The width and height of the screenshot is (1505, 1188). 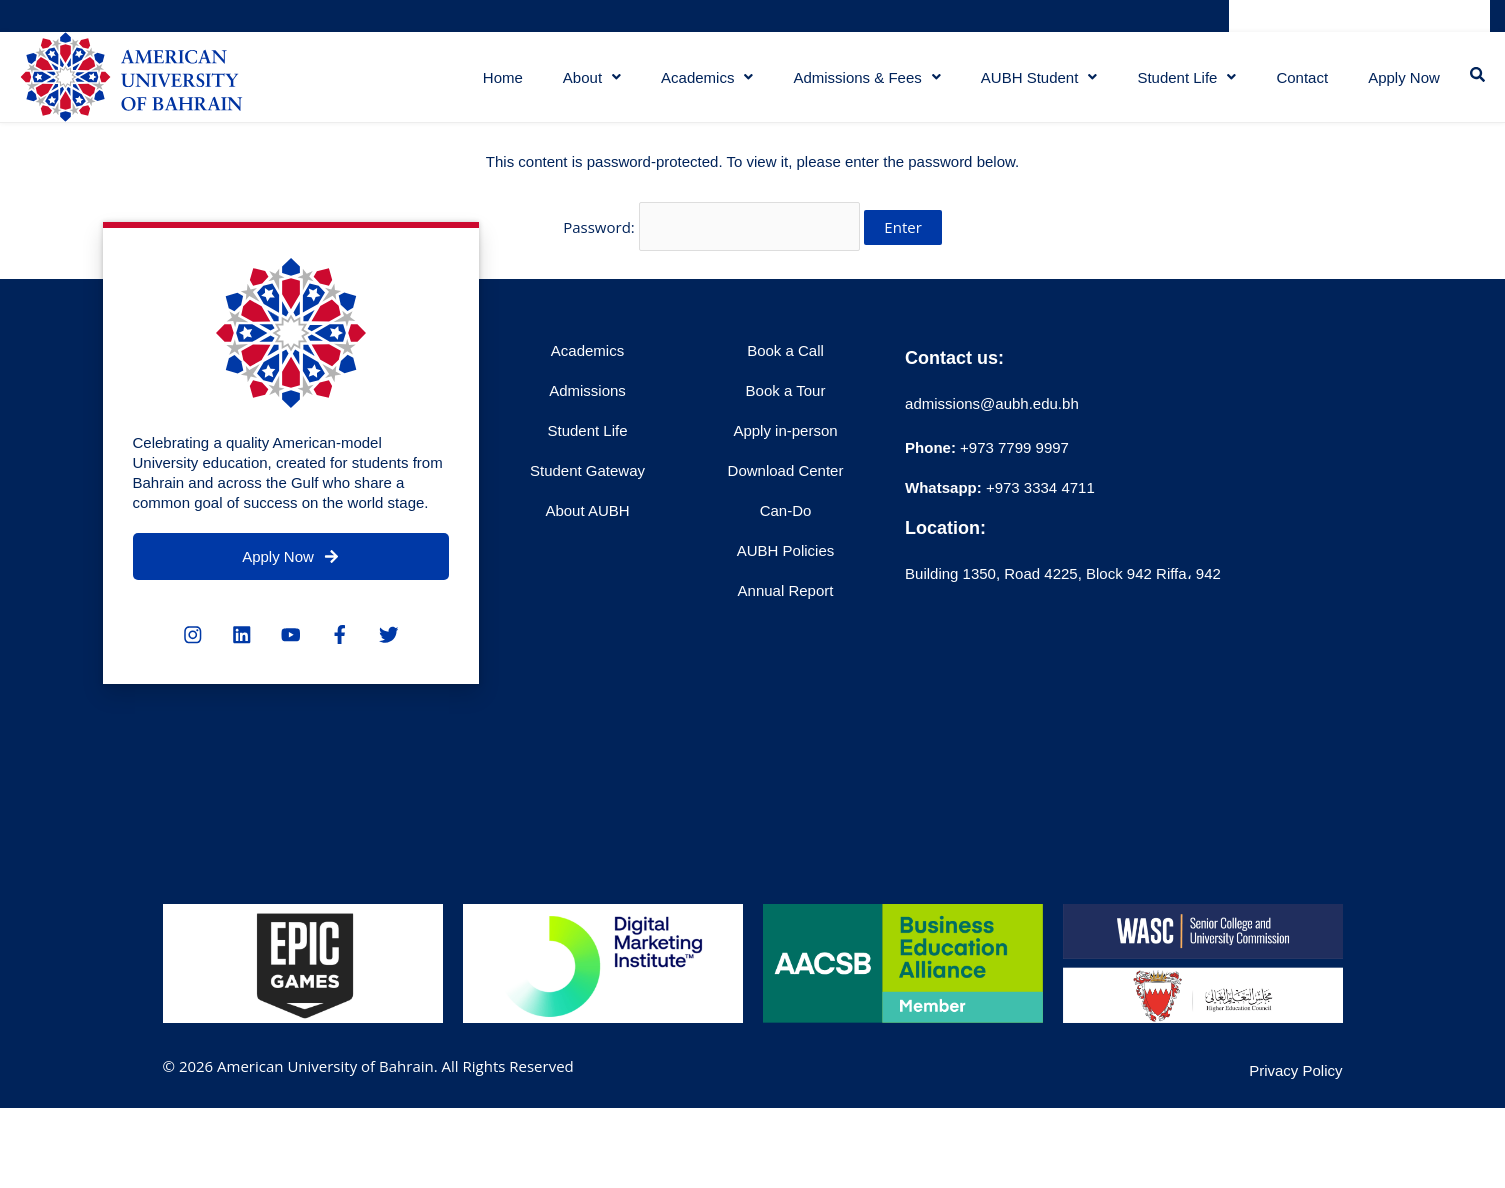 I want to click on Contact, so click(x=1297, y=84).